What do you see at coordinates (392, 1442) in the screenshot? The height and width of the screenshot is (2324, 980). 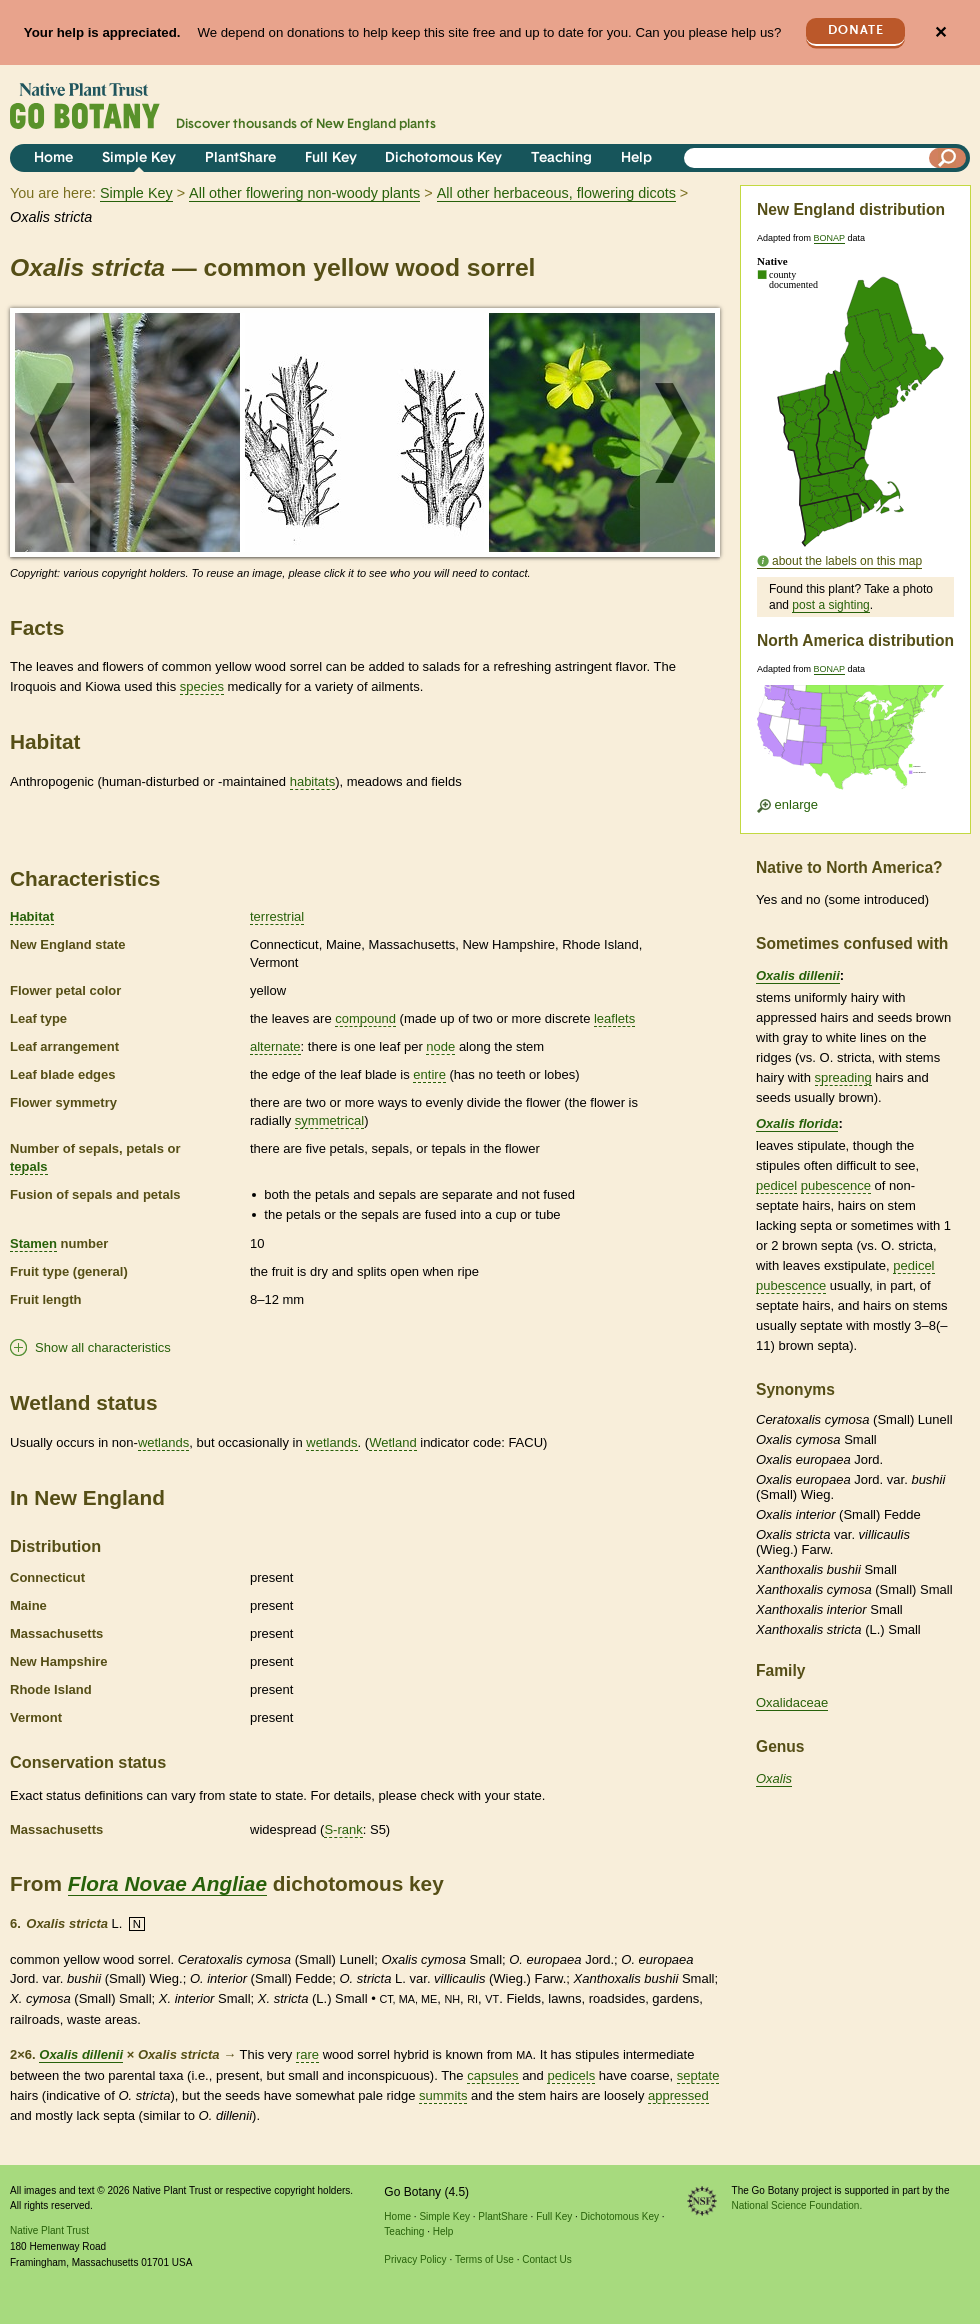 I see `Wetland [tooltip]` at bounding box center [392, 1442].